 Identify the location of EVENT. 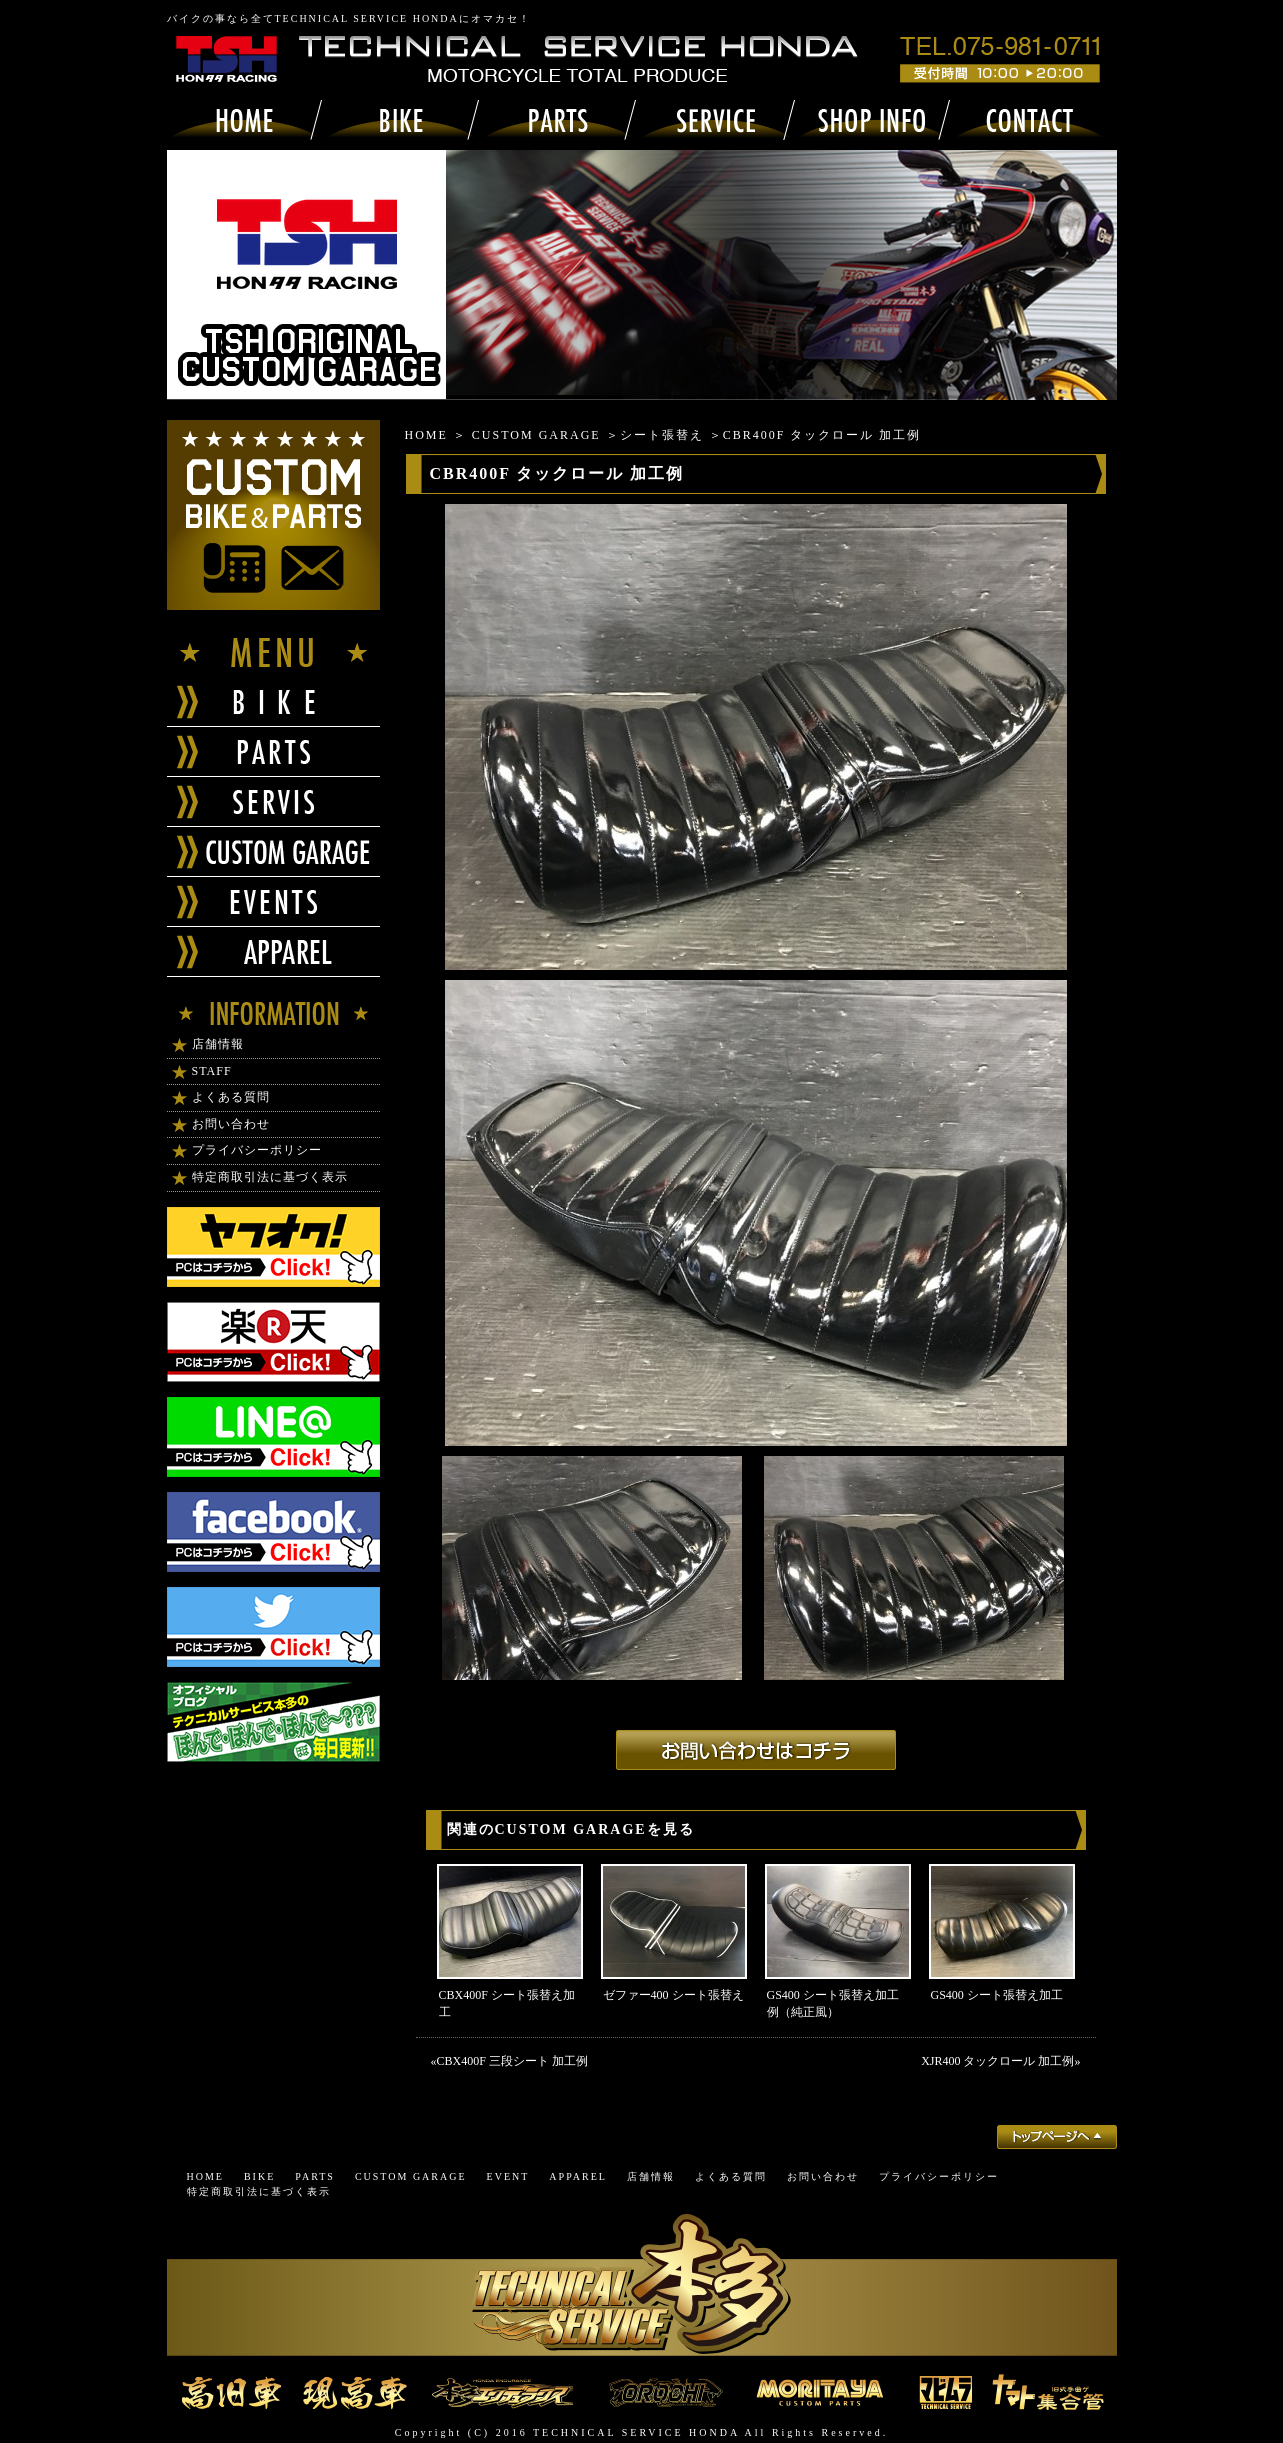
(508, 2176).